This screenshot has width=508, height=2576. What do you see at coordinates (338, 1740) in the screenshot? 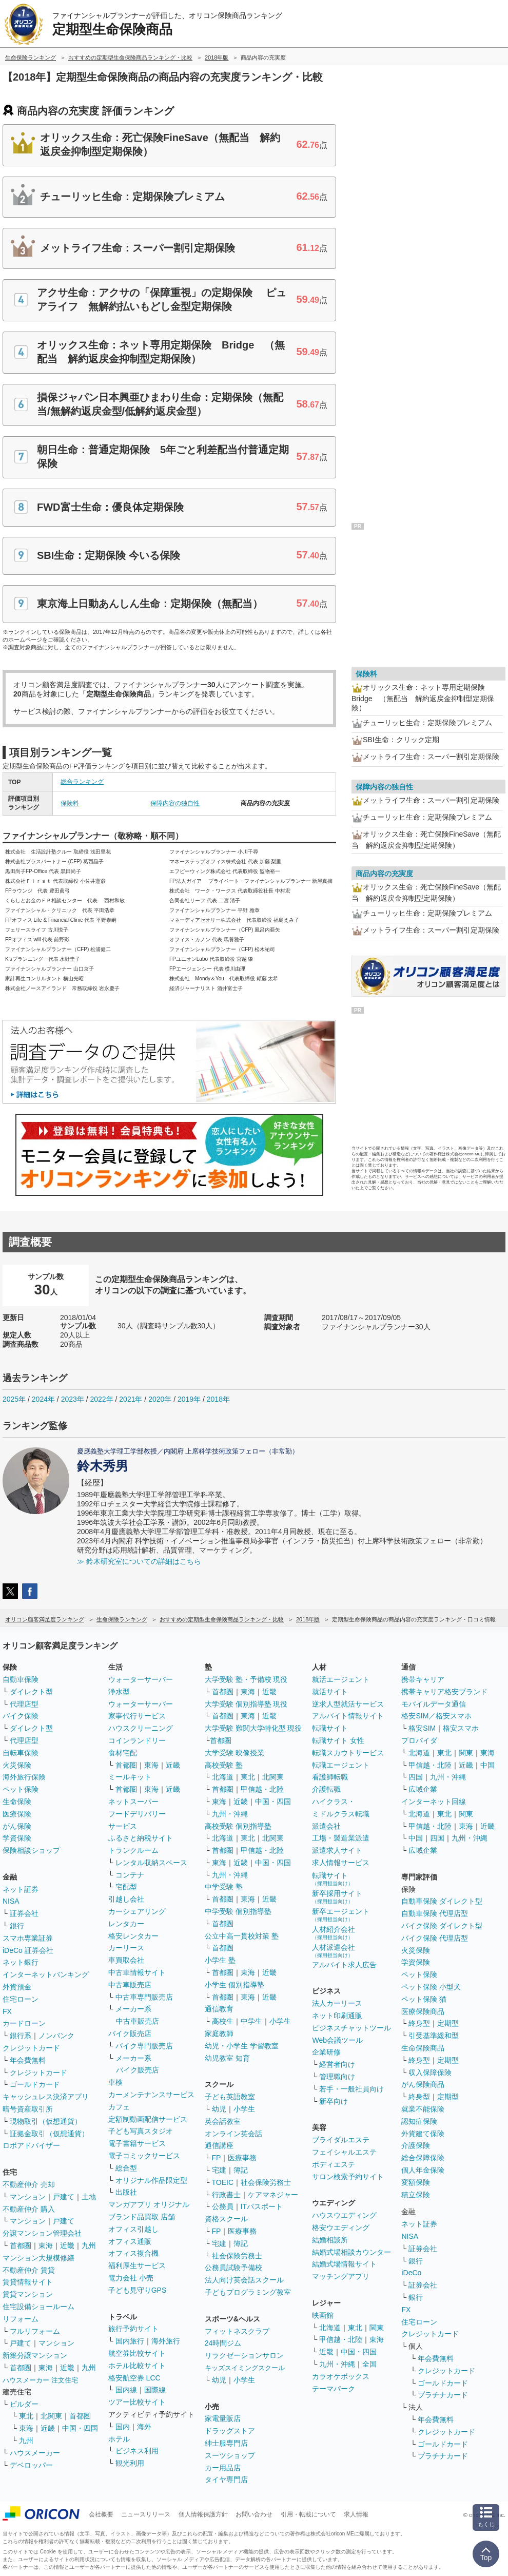
I see `転職サイト 女性` at bounding box center [338, 1740].